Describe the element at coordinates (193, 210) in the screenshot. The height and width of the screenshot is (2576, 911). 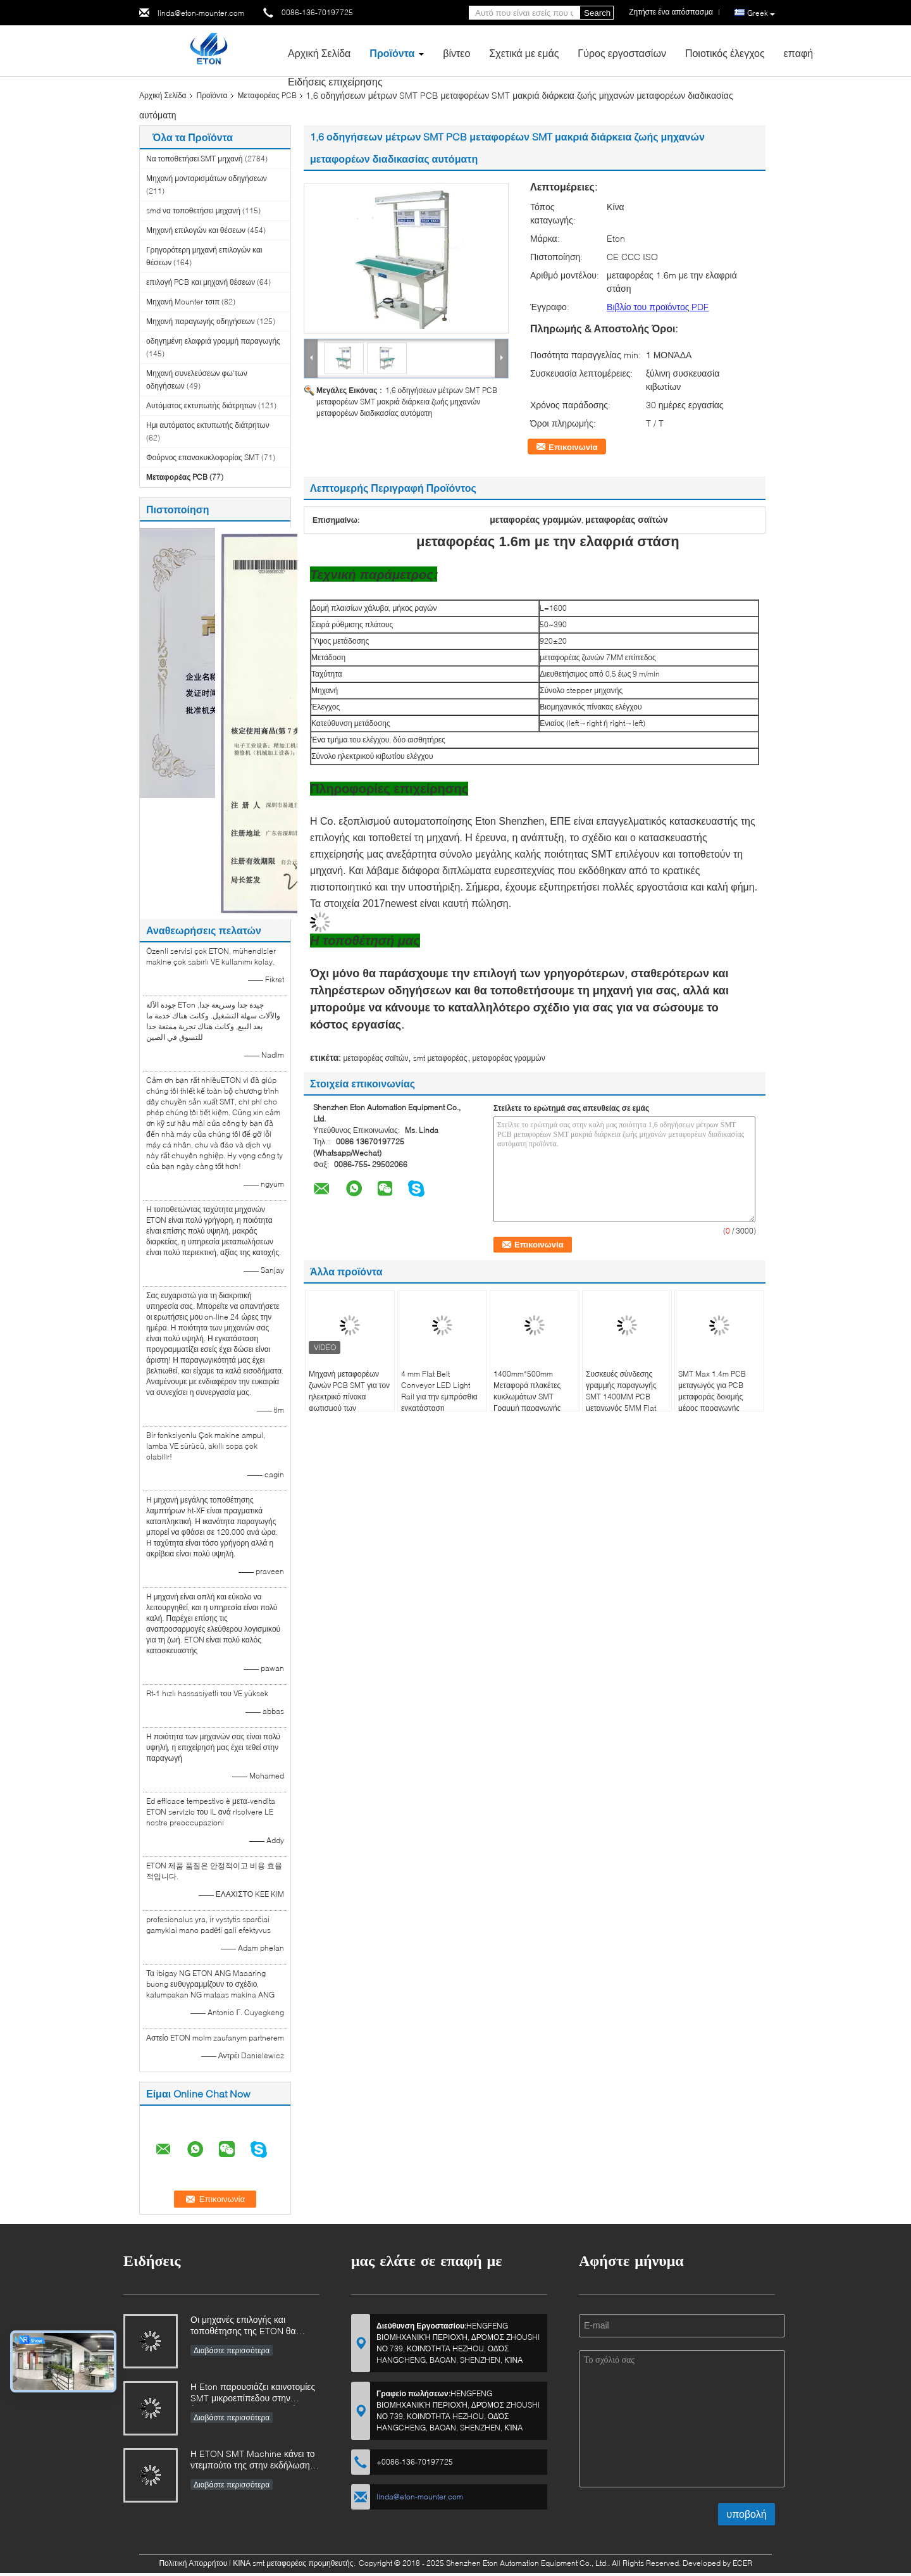
I see `smd να τοποθετήσει μηχανή` at that location.